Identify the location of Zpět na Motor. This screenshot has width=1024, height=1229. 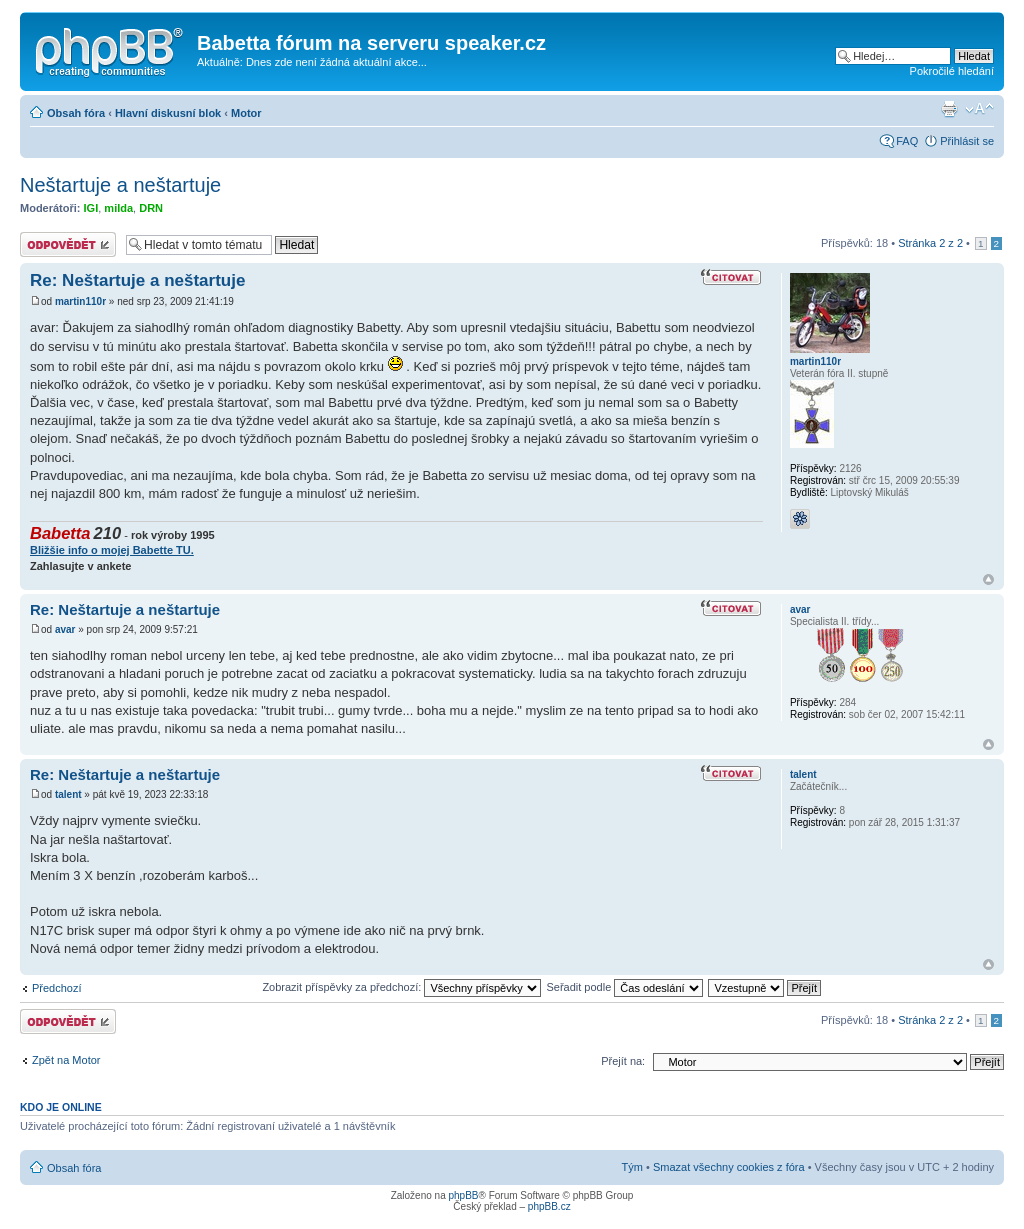
(66, 1060).